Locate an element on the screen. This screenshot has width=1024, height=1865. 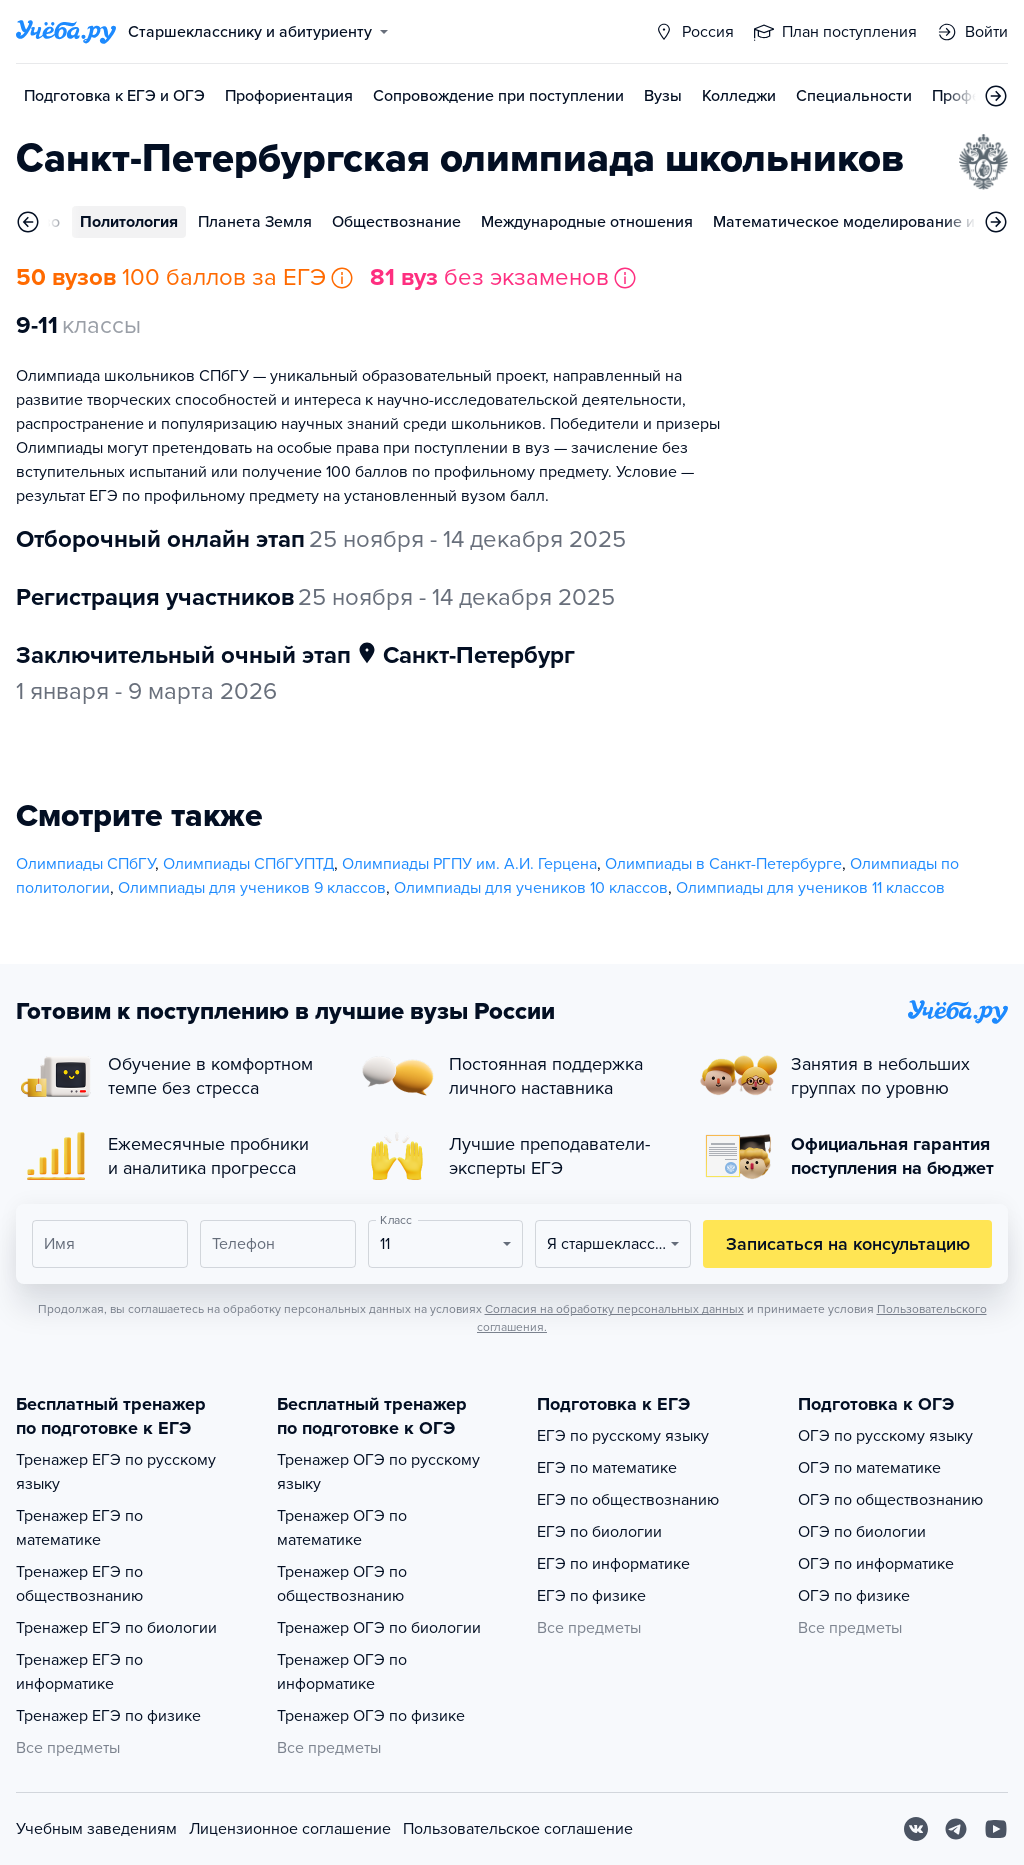
[Telegram] is located at coordinates (956, 1829).